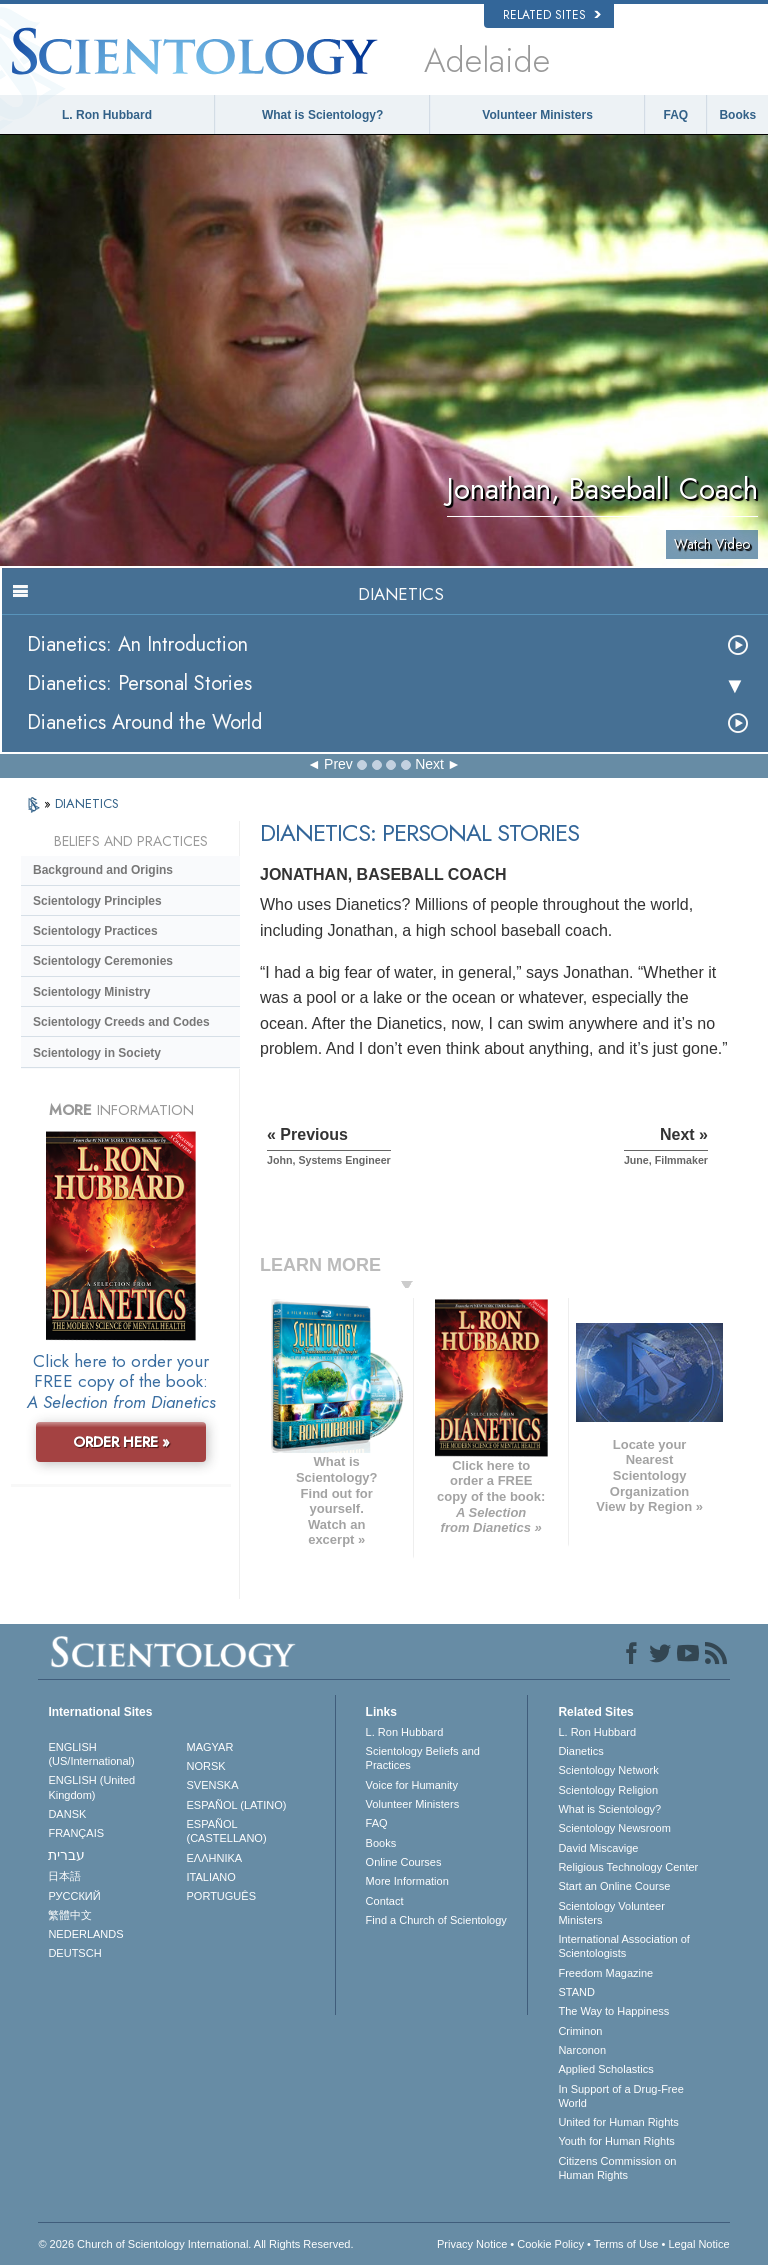 The image size is (768, 2265). What do you see at coordinates (74, 1953) in the screenshot?
I see `DEUTSCH` at bounding box center [74, 1953].